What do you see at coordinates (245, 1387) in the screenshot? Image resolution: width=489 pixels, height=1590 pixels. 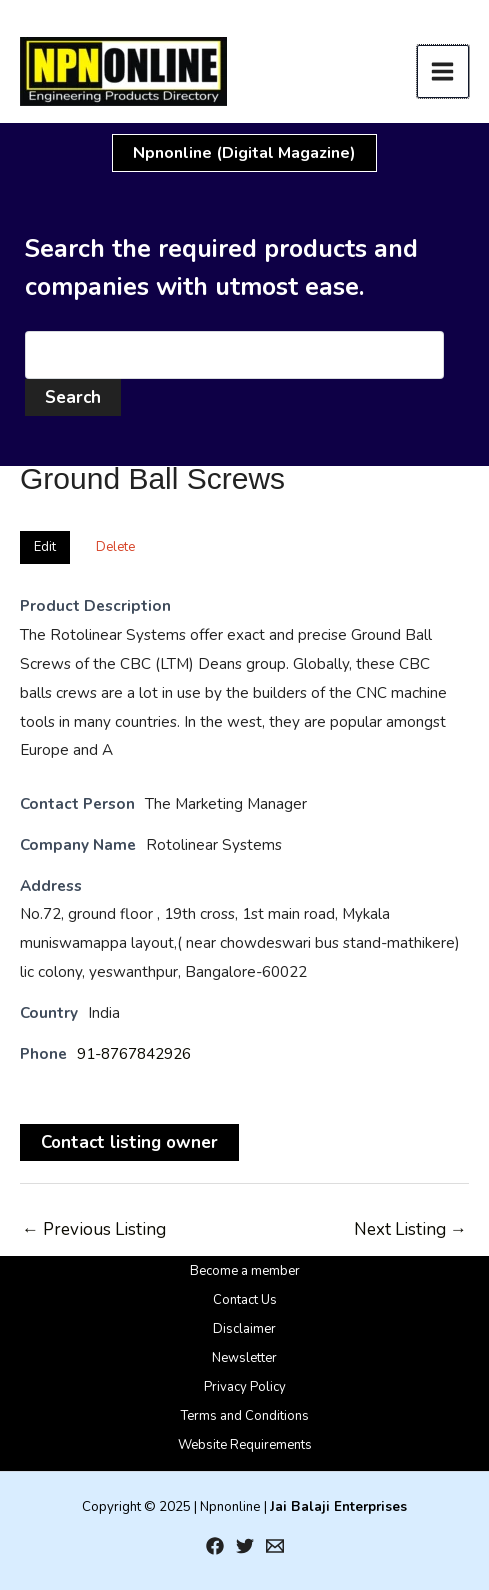 I see `Privacy Policy` at bounding box center [245, 1387].